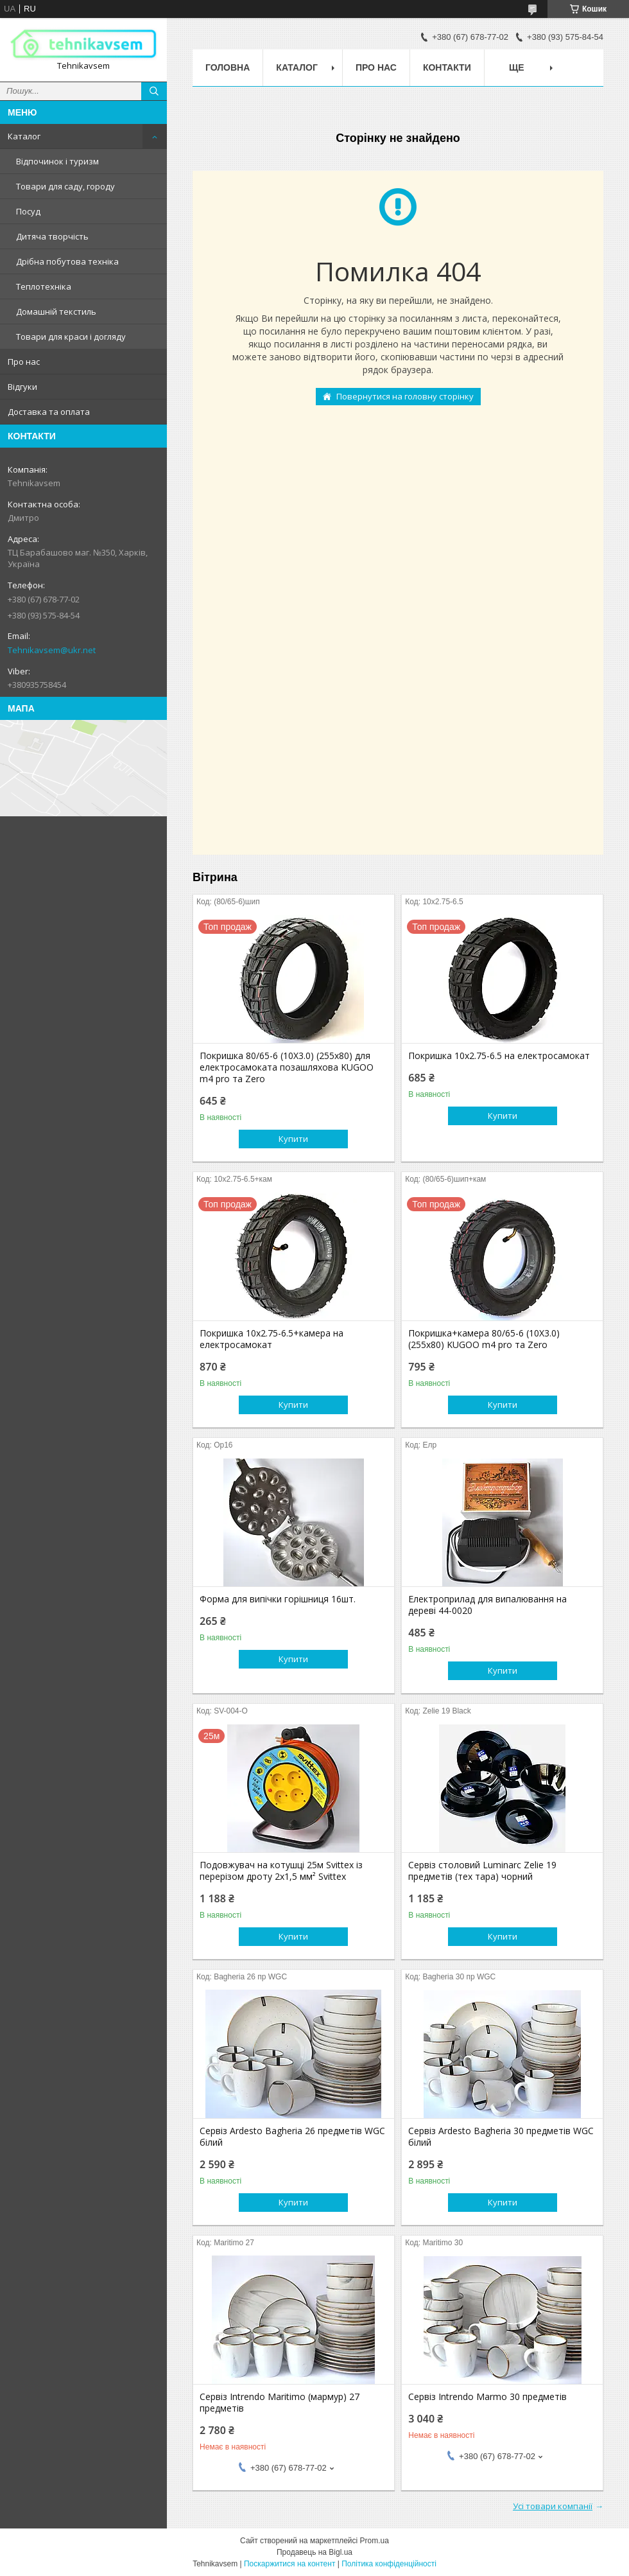 Image resolution: width=629 pixels, height=2576 pixels. I want to click on Купити, so click(293, 1138).